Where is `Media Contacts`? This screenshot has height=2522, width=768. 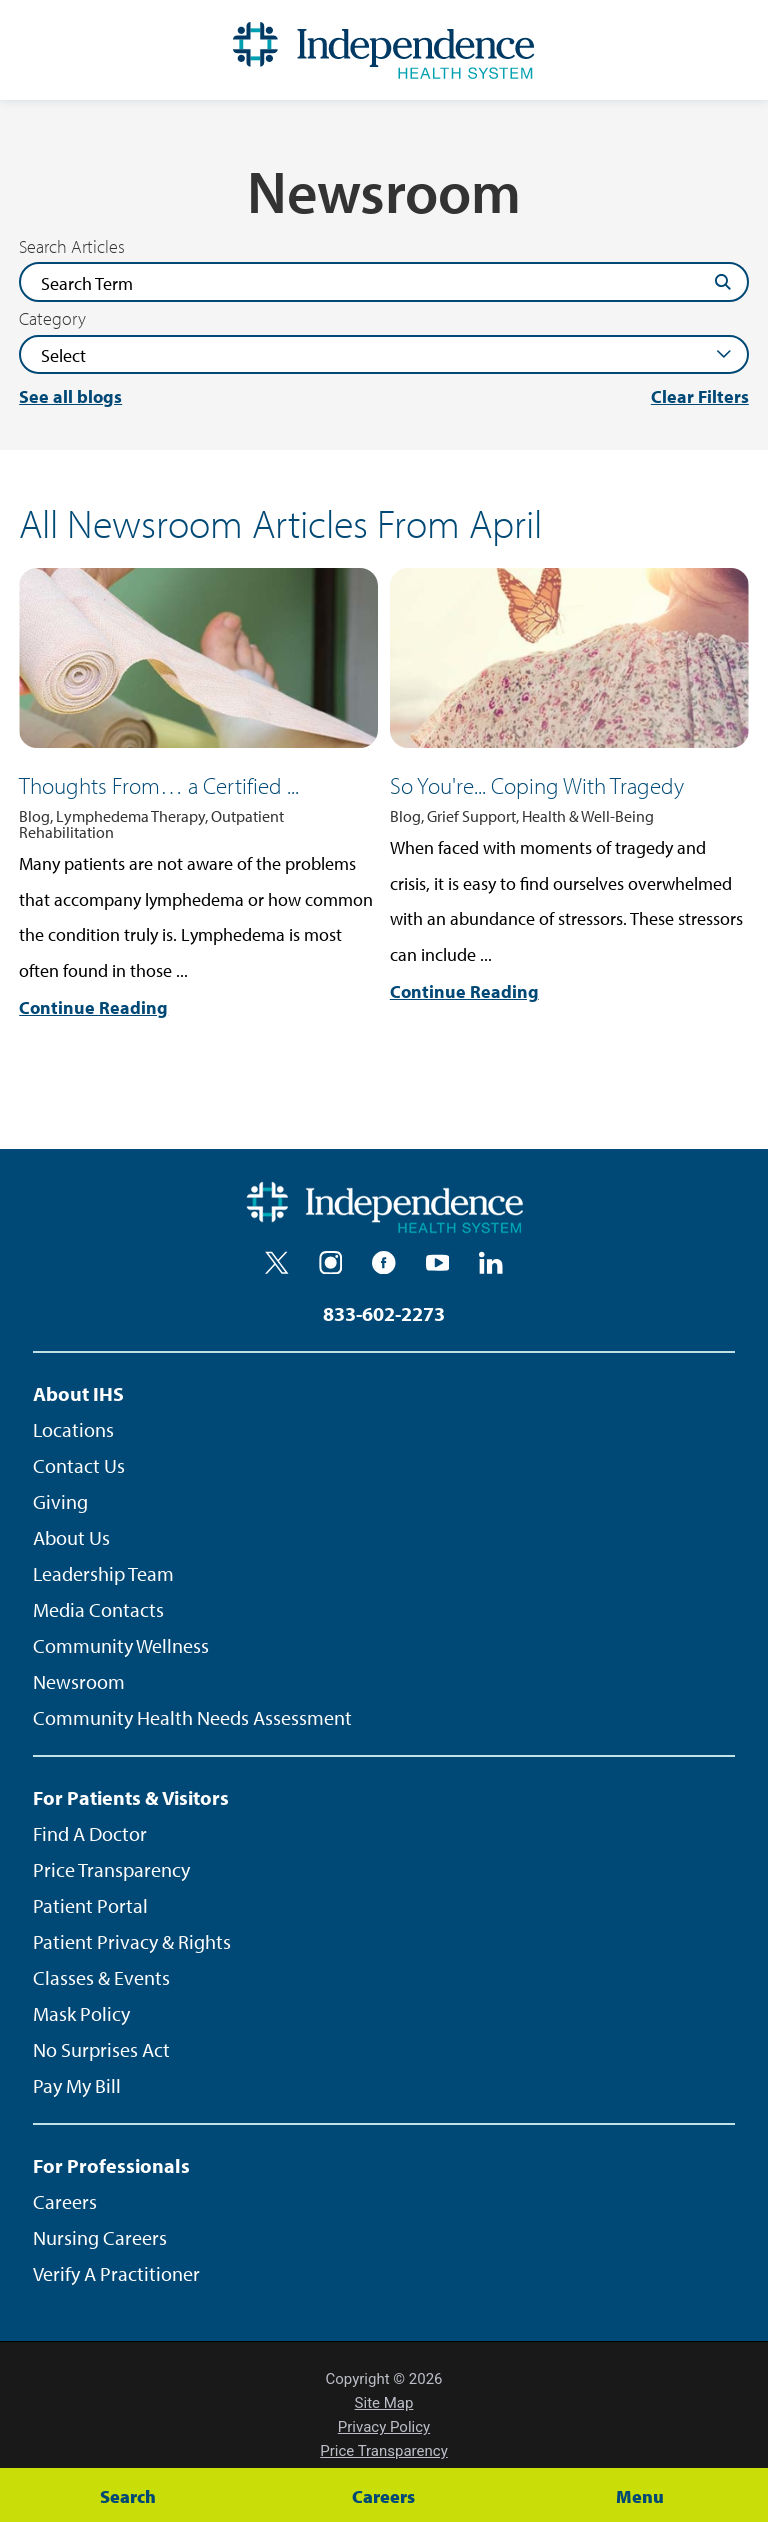 Media Contacts is located at coordinates (98, 1609).